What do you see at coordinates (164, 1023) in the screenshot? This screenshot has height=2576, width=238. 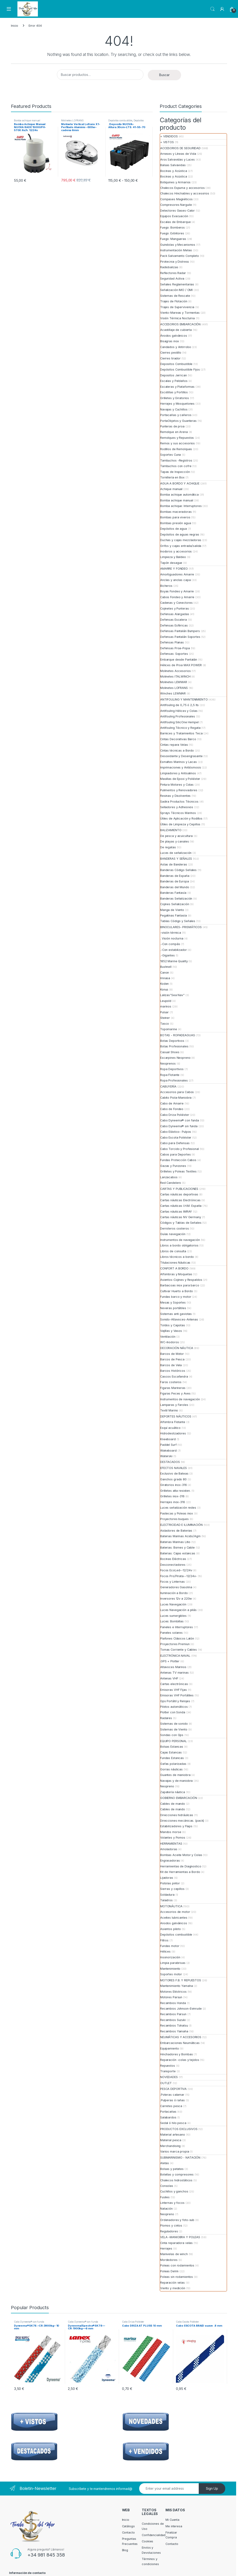 I see `Tasco` at bounding box center [164, 1023].